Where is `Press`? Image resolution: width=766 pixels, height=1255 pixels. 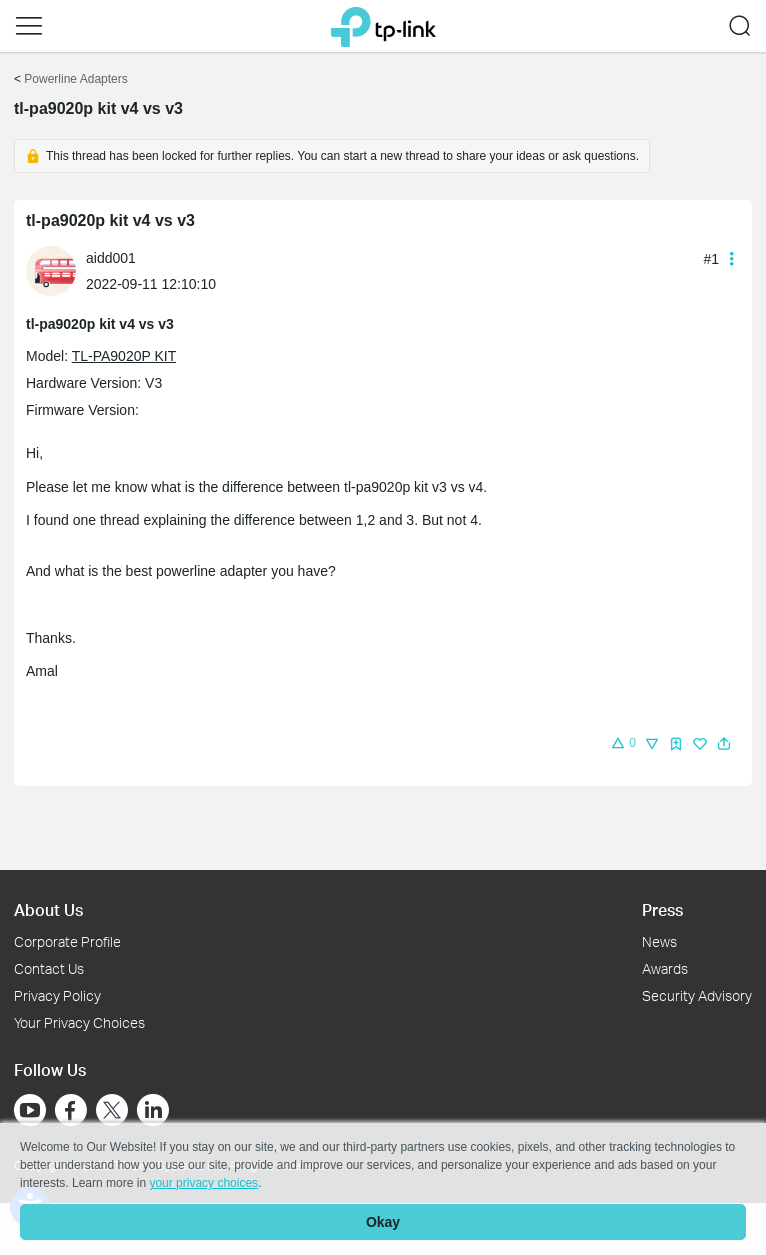
Press is located at coordinates (662, 909).